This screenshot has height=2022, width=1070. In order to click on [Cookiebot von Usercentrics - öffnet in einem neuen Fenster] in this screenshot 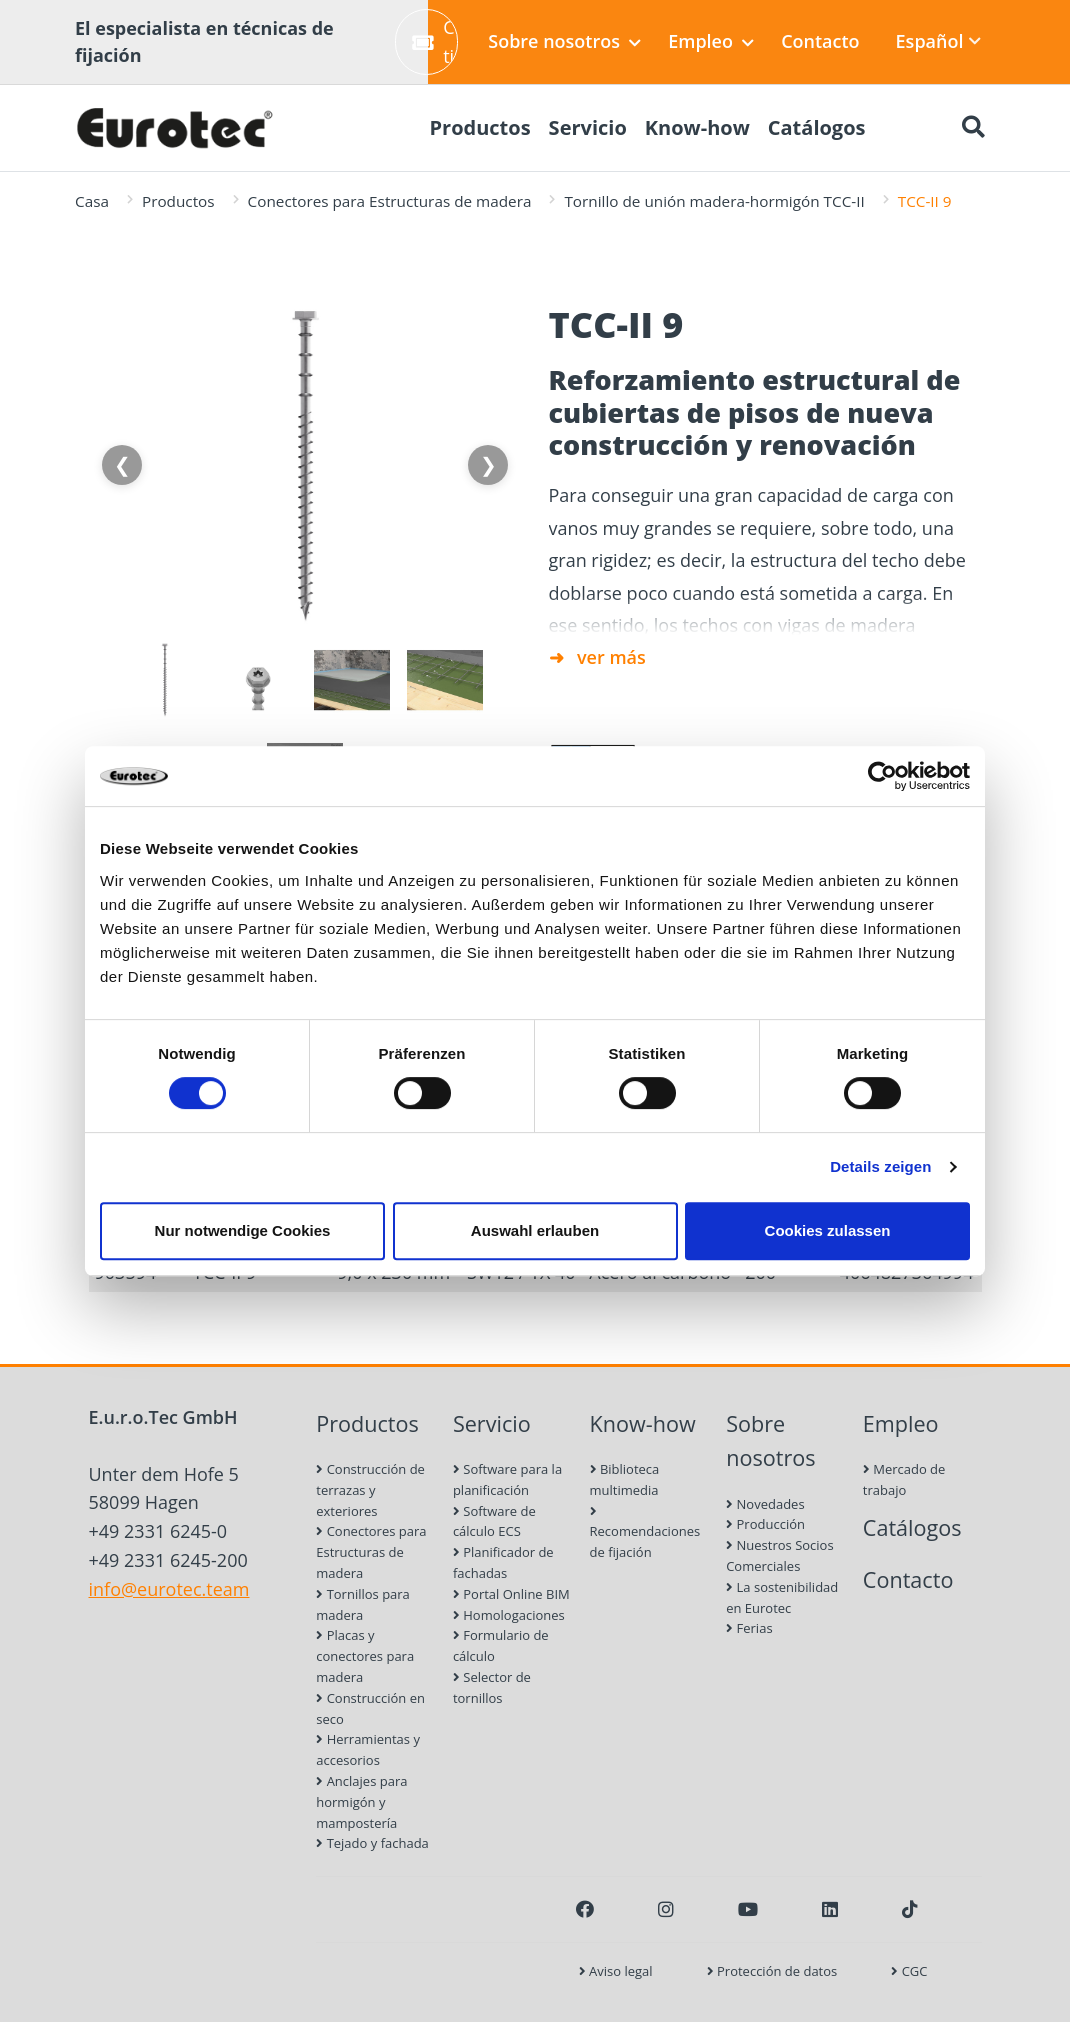, I will do `click(882, 776)`.